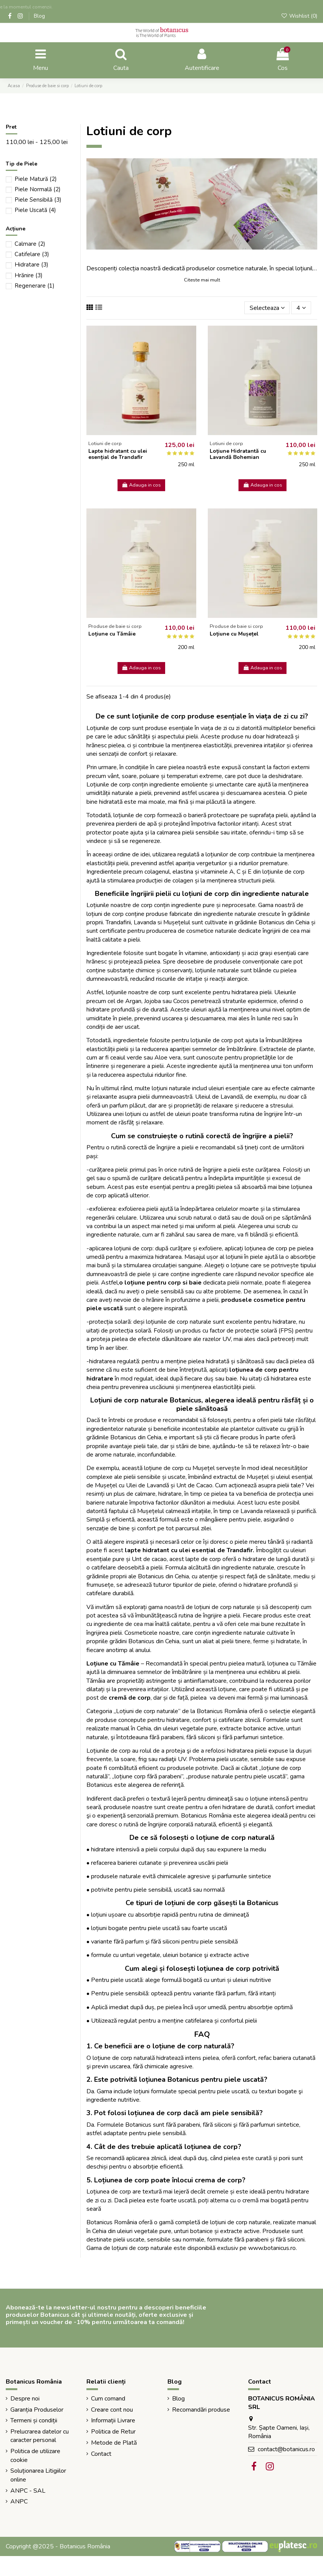 The image size is (323, 2576). I want to click on www.botanicus.ro, so click(272, 2248).